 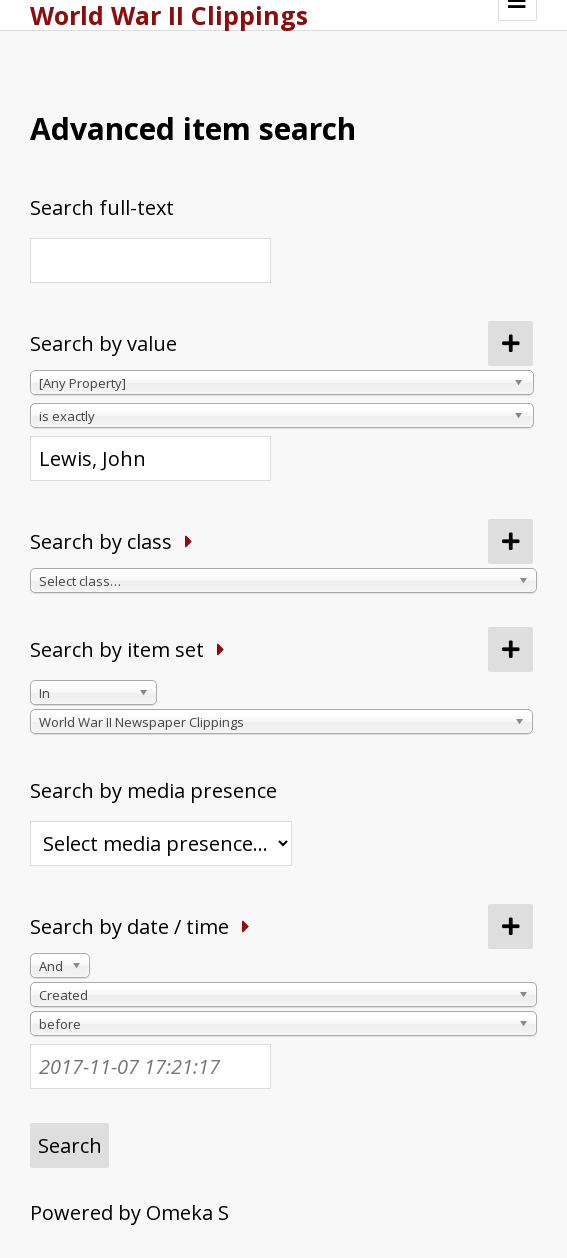 I want to click on Search full-text, so click(x=102, y=207).